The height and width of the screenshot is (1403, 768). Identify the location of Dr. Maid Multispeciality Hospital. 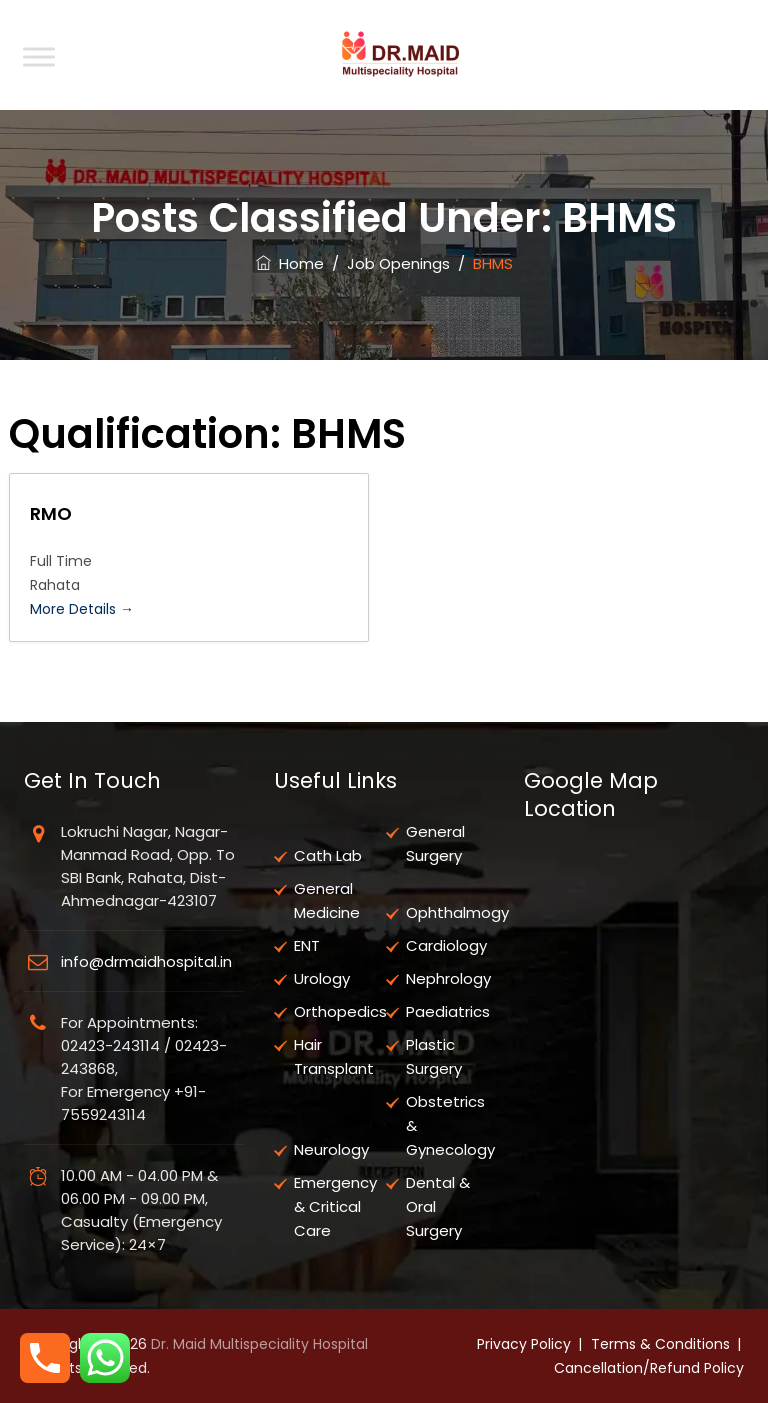
(259, 1344).